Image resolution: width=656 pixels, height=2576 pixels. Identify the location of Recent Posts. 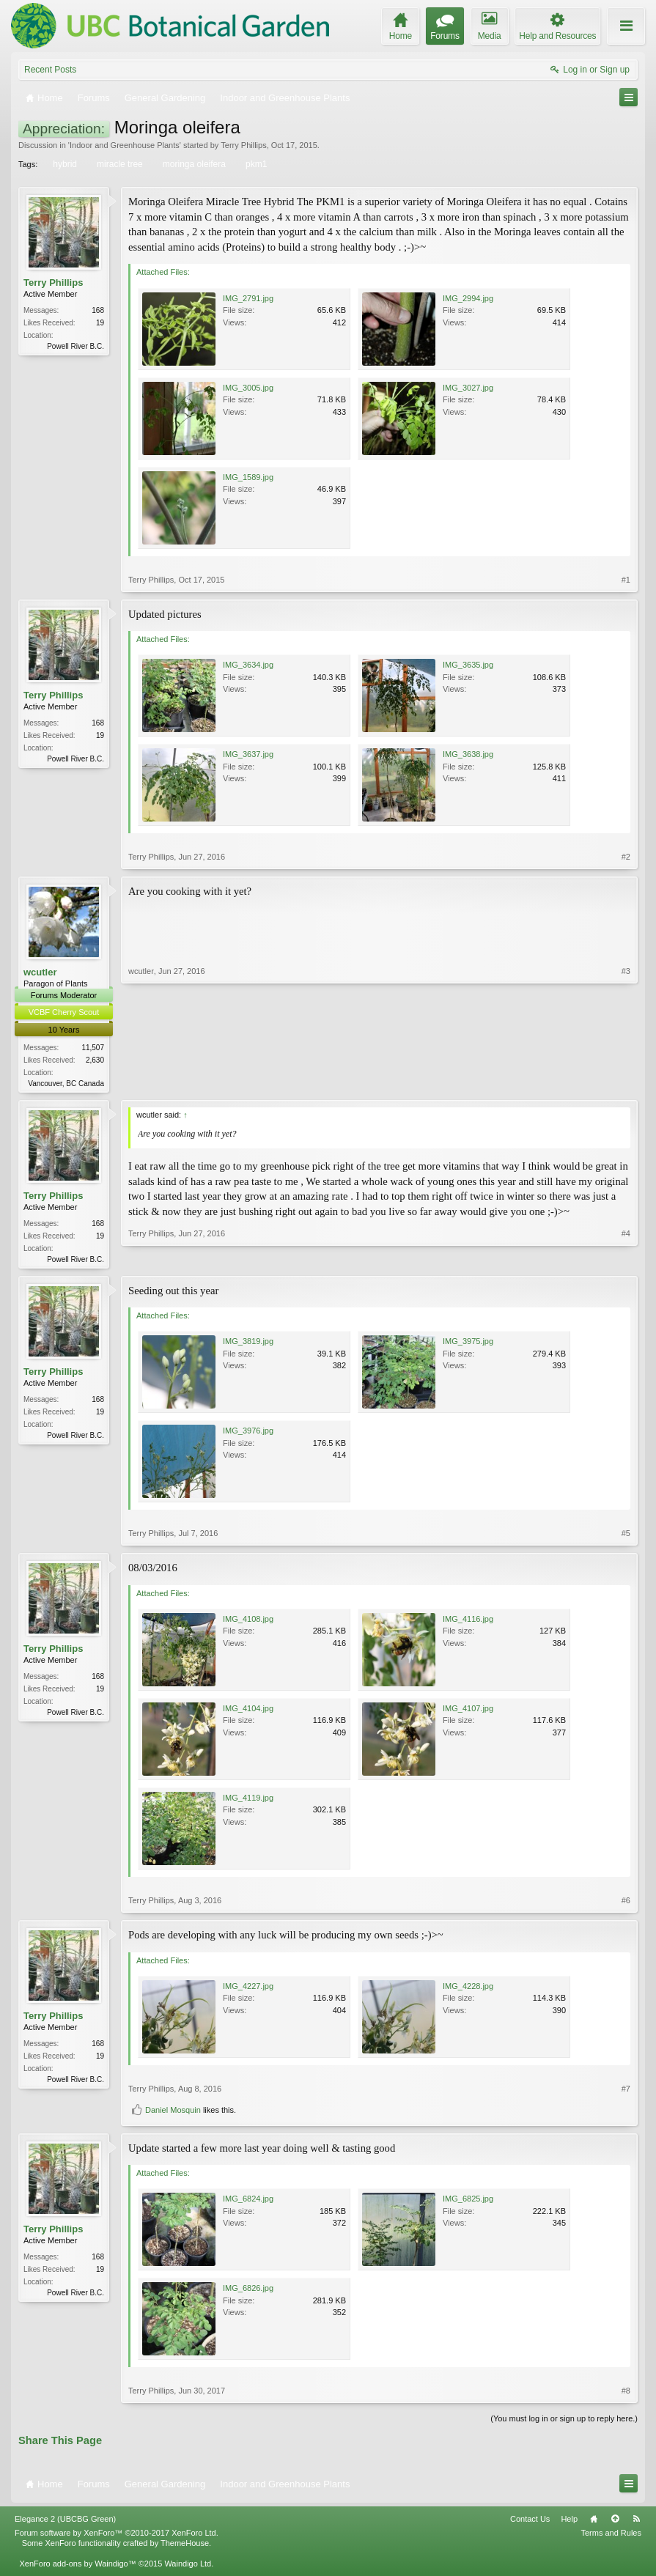
(50, 69).